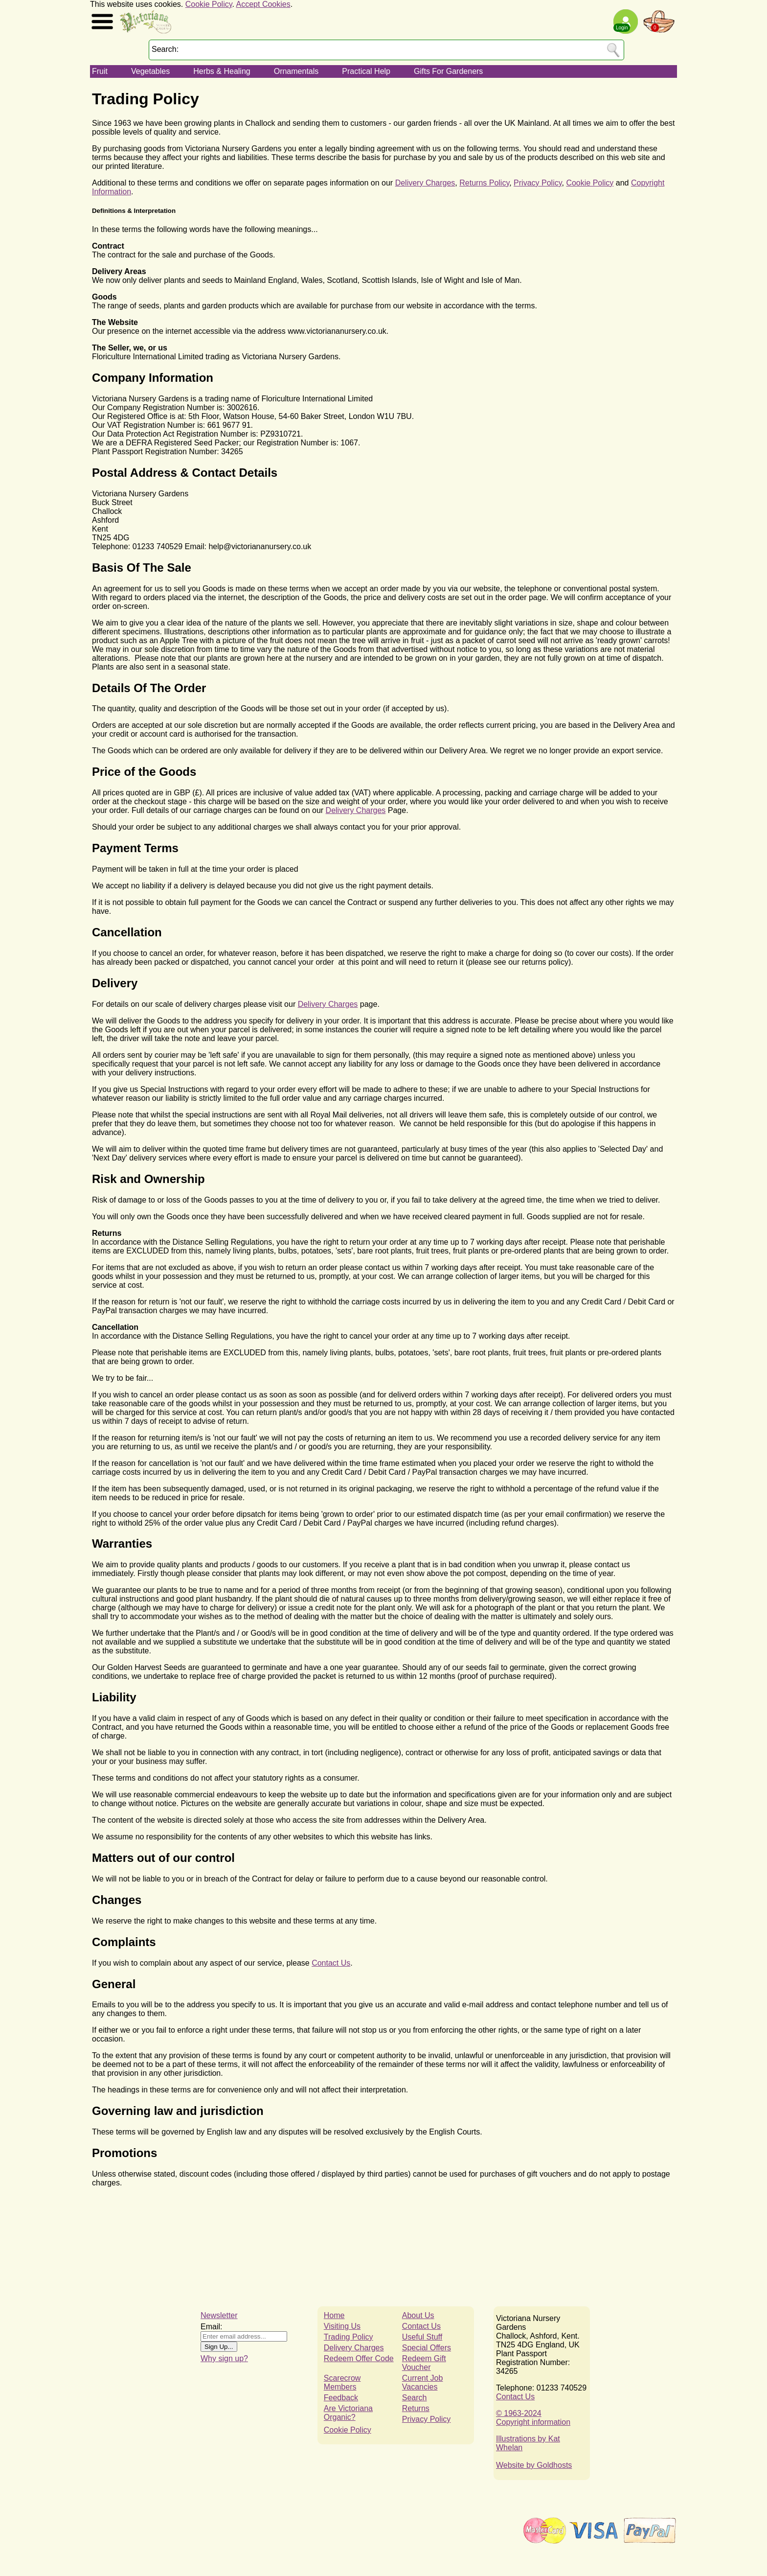  What do you see at coordinates (165, 49) in the screenshot?
I see `Search:` at bounding box center [165, 49].